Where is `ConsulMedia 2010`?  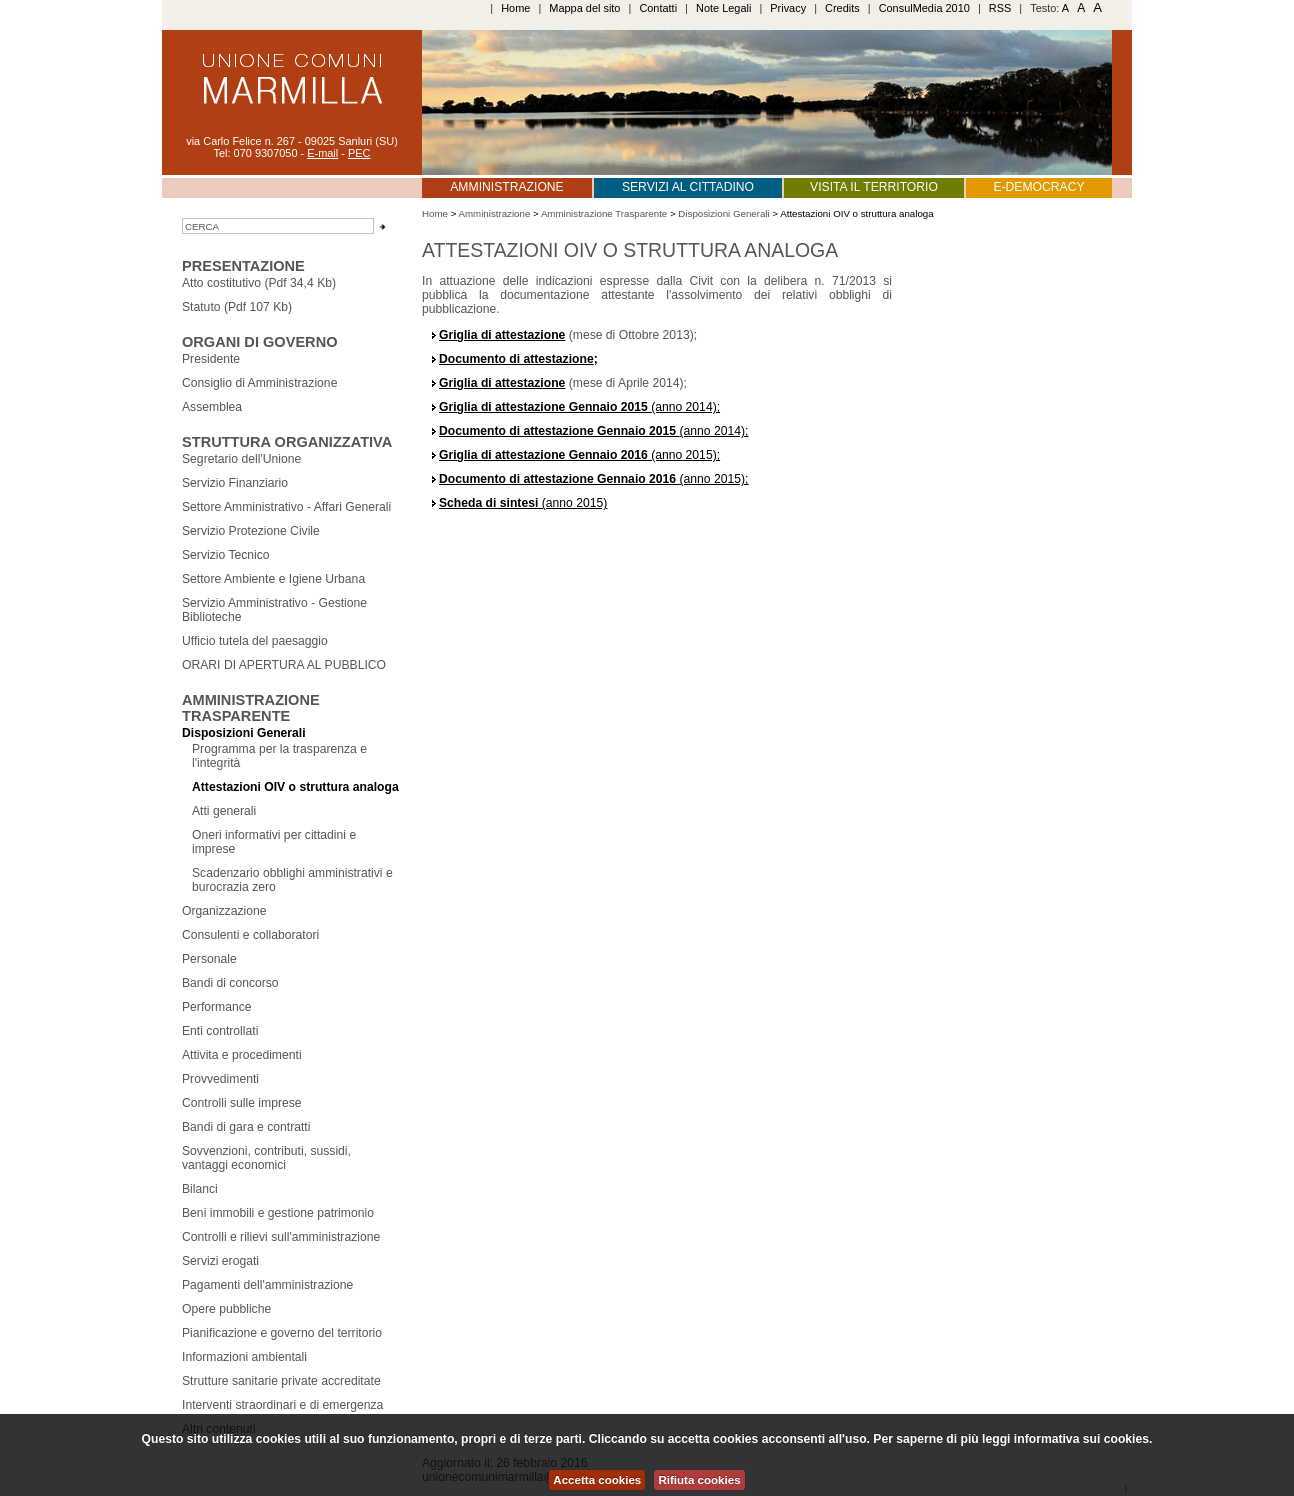
ConsulMedia 2010 is located at coordinates (924, 8).